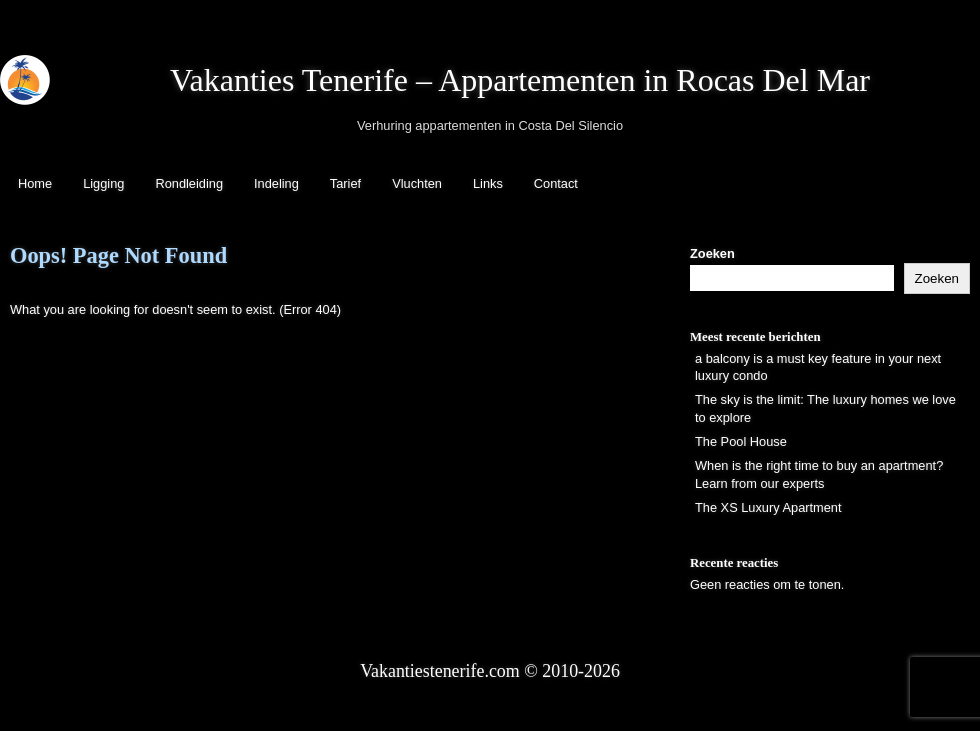  I want to click on Zoeken, so click(712, 253).